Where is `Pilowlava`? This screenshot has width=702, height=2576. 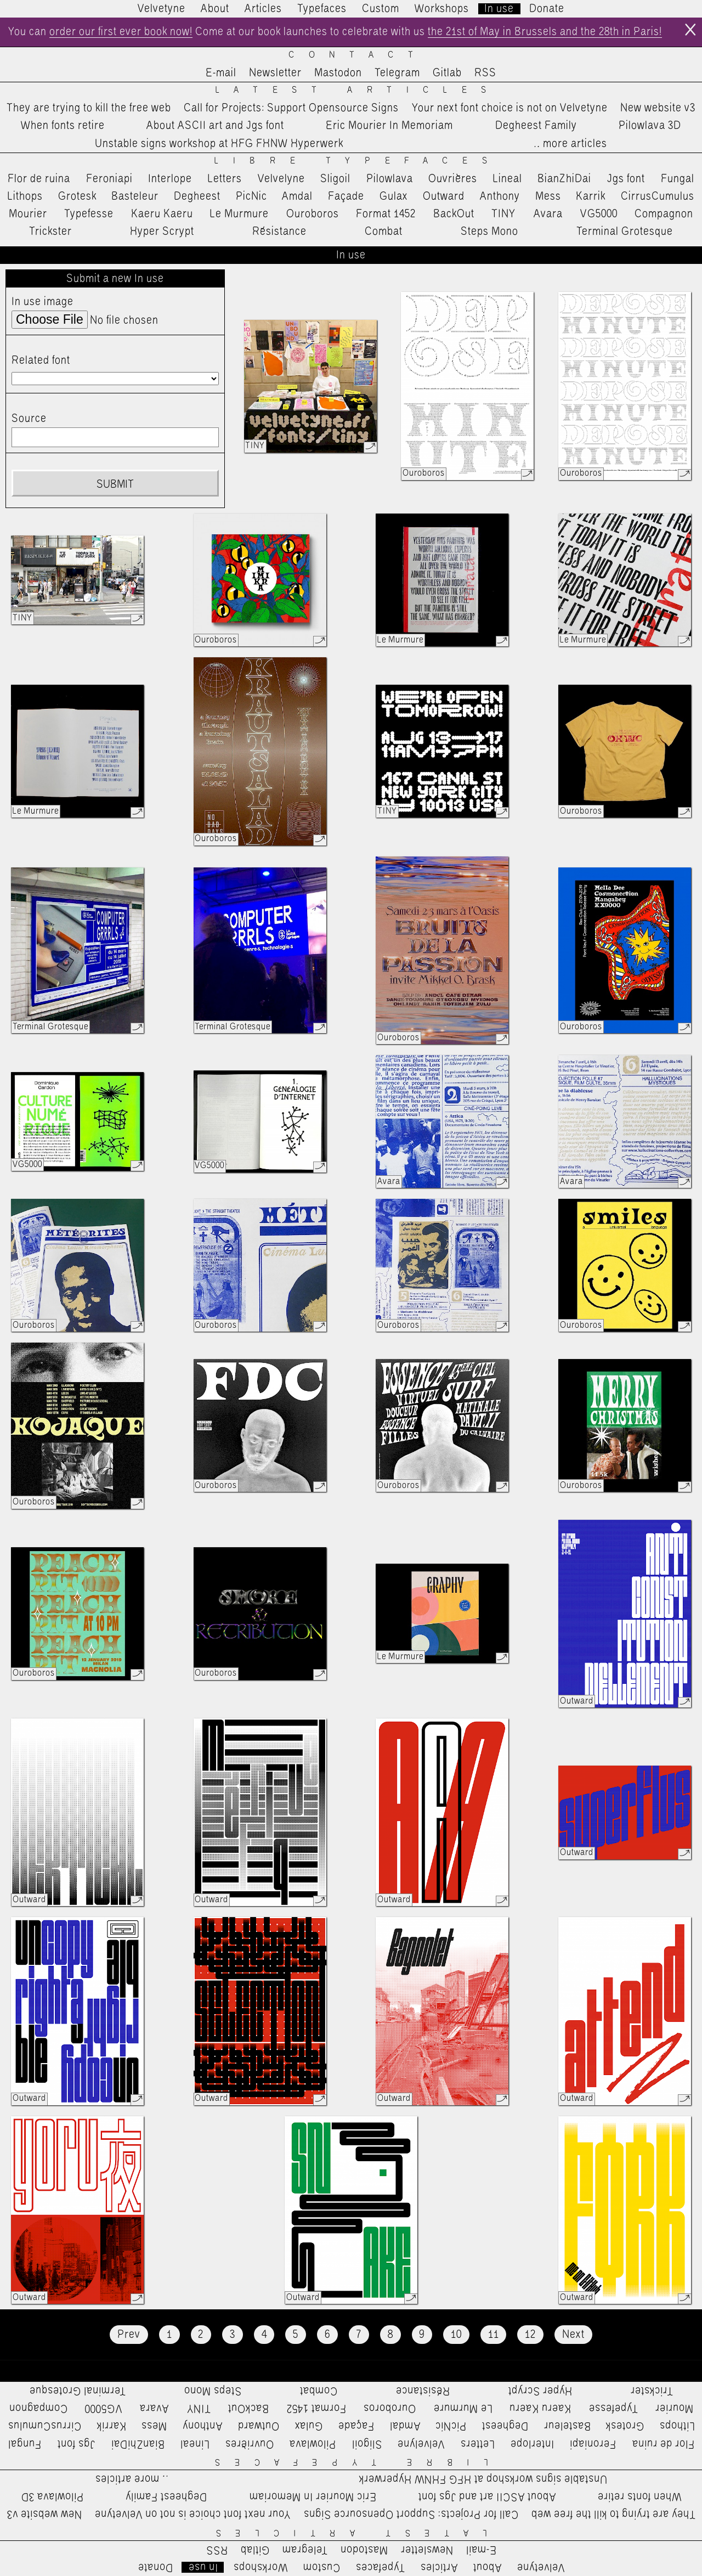
Pilowlava is located at coordinates (389, 178).